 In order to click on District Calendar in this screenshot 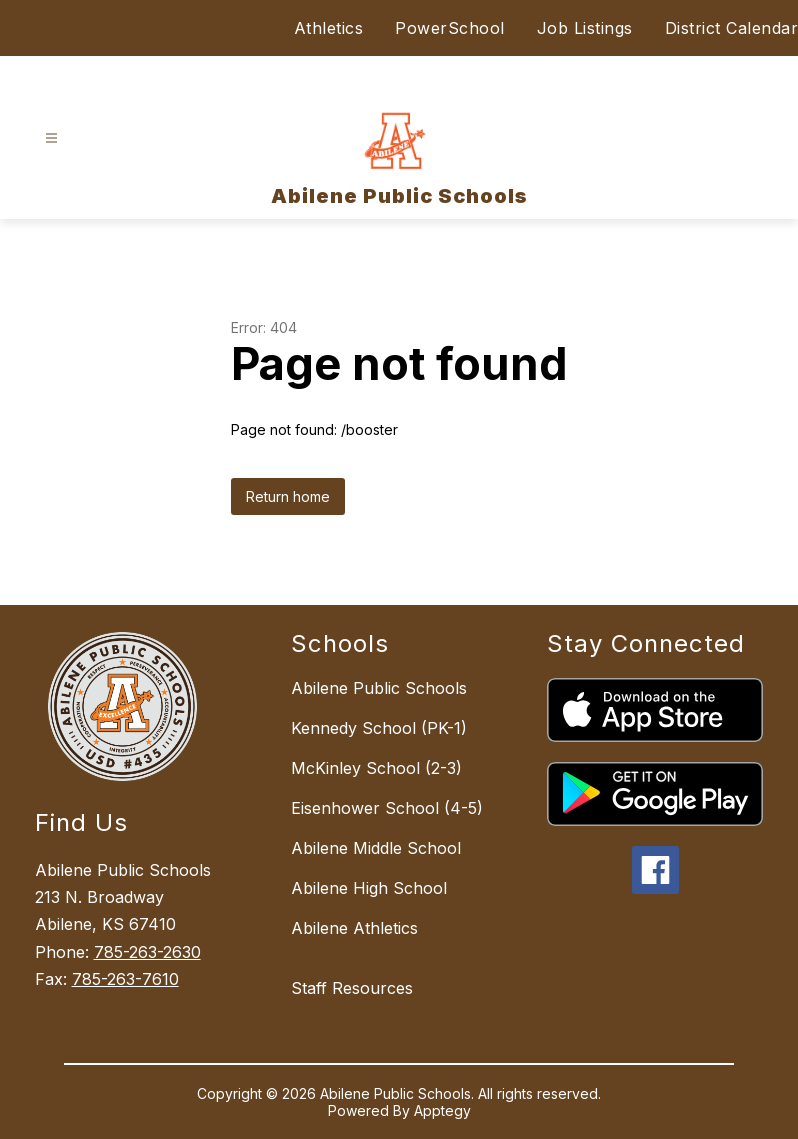, I will do `click(732, 28)`.